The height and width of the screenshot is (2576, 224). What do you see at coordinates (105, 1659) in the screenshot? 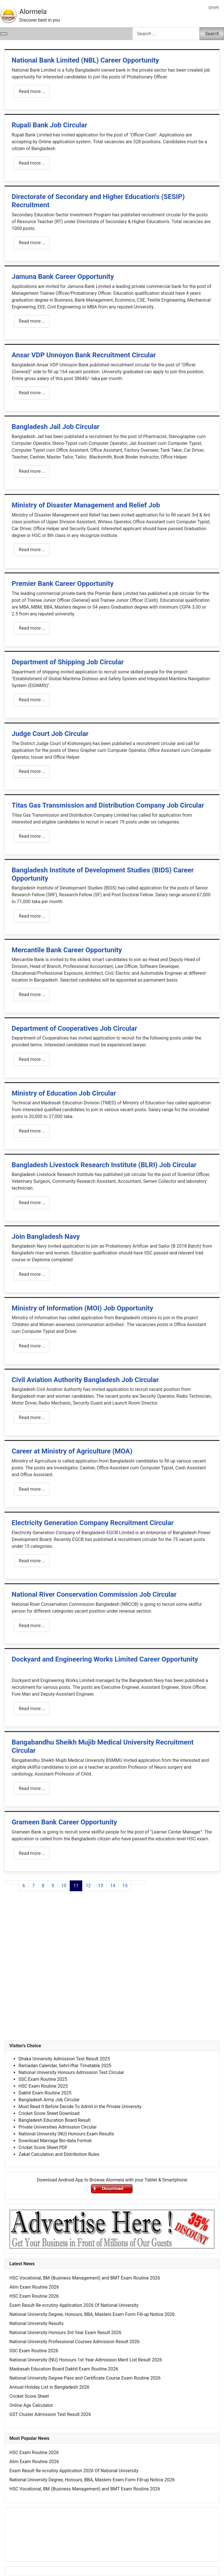
I see `Dockyard and Engineering Works Limited Career Opportunity` at bounding box center [105, 1659].